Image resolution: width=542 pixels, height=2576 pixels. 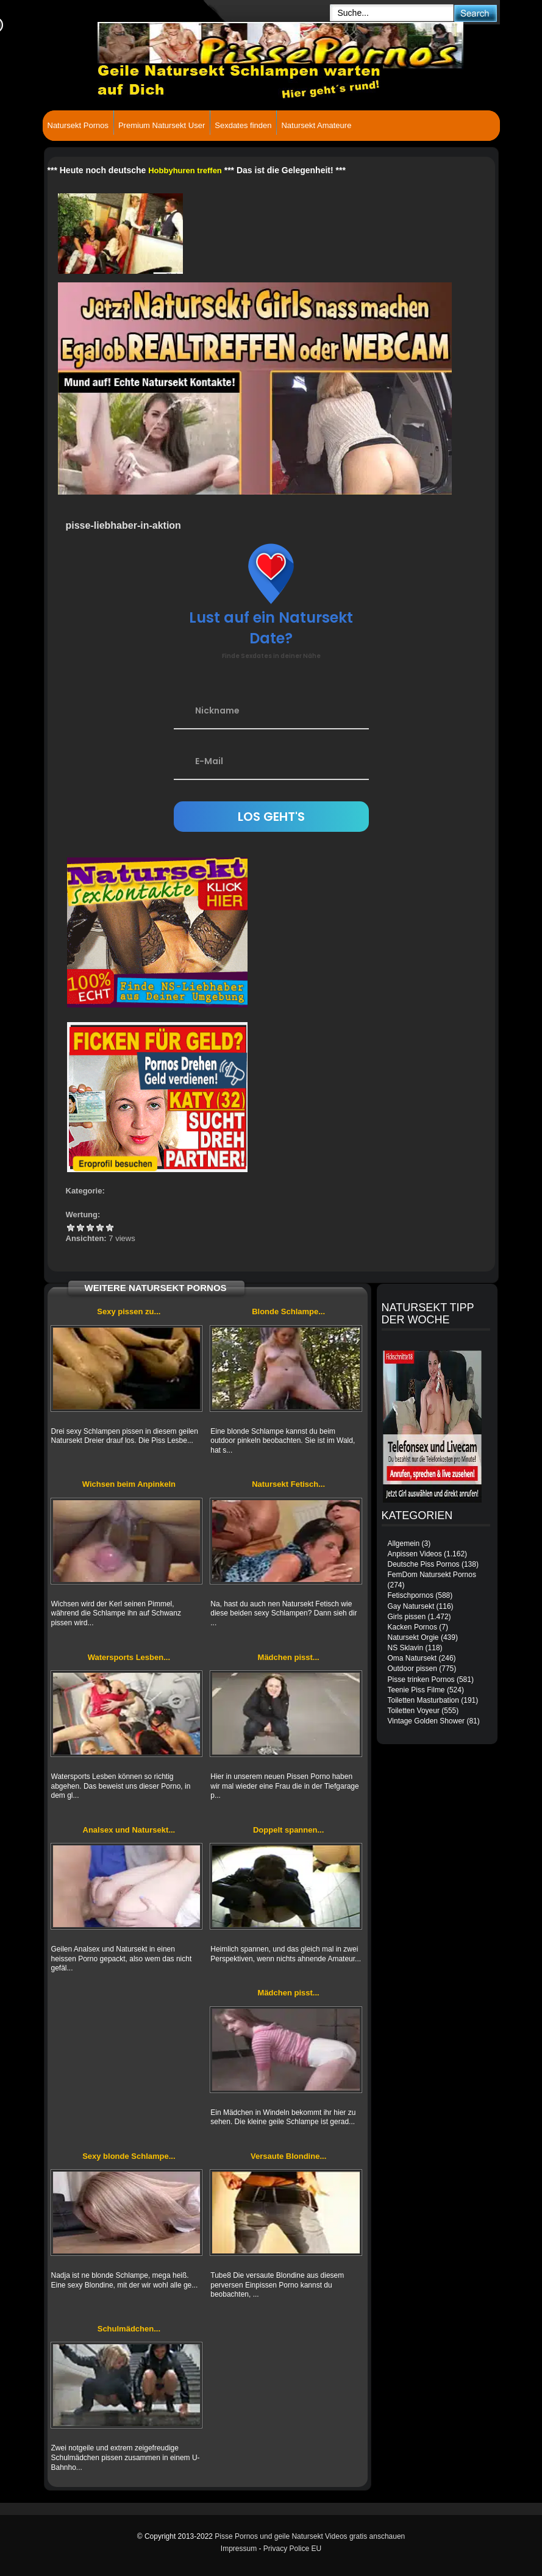 I want to click on Privacy Police EU, so click(x=292, y=2548).